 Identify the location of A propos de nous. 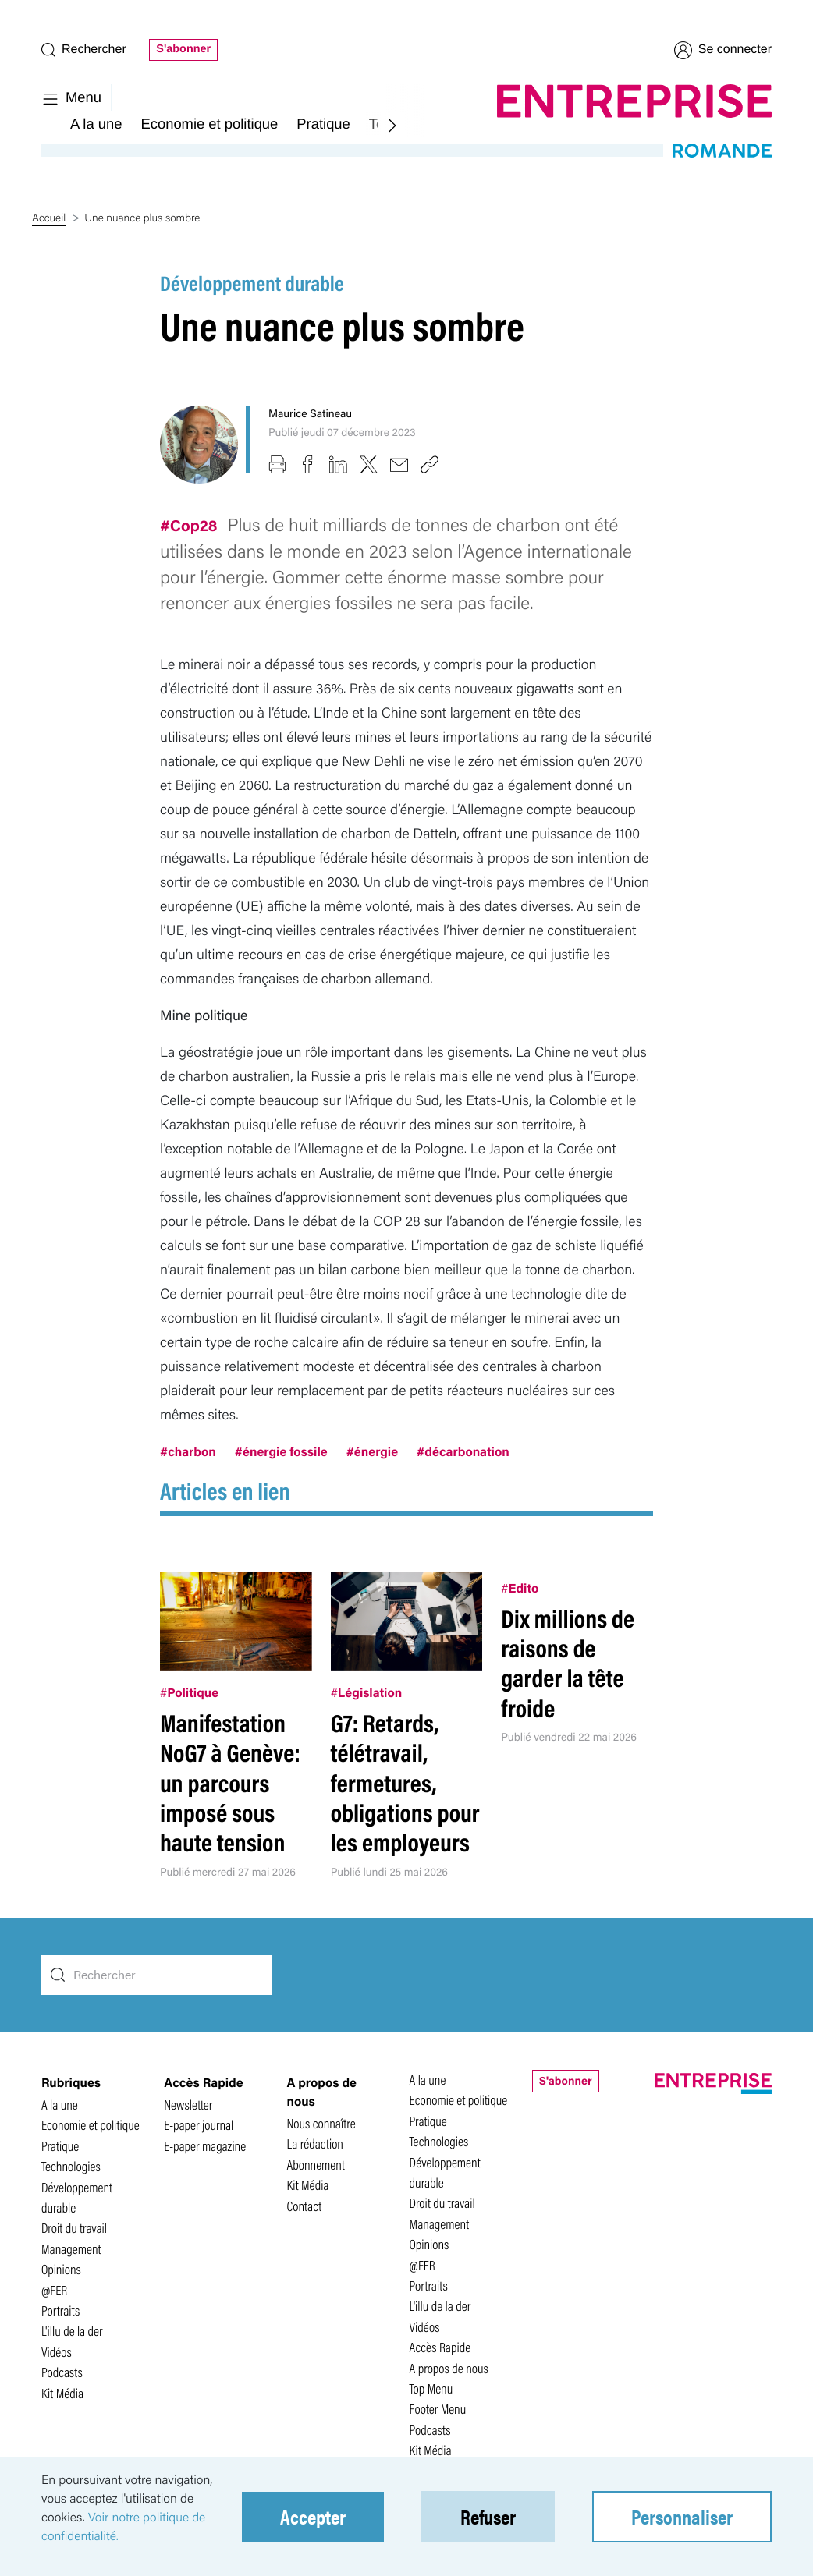
(449, 2368).